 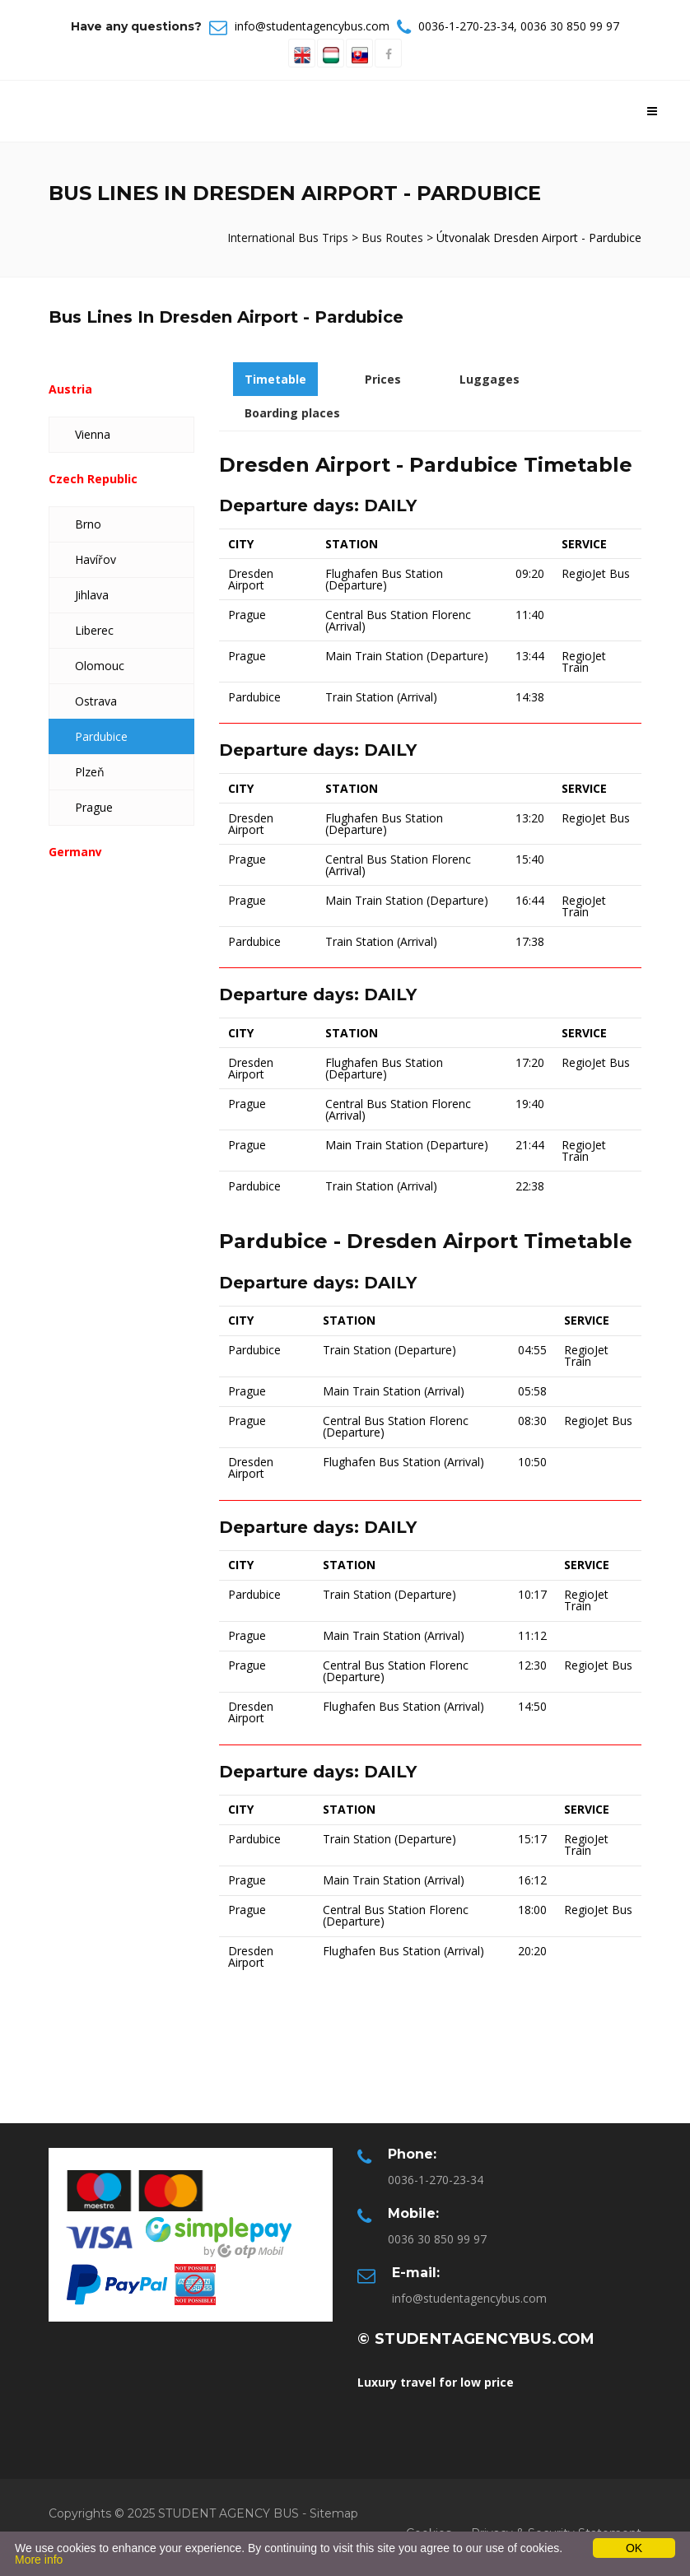 What do you see at coordinates (289, 237) in the screenshot?
I see `International Bus Trips` at bounding box center [289, 237].